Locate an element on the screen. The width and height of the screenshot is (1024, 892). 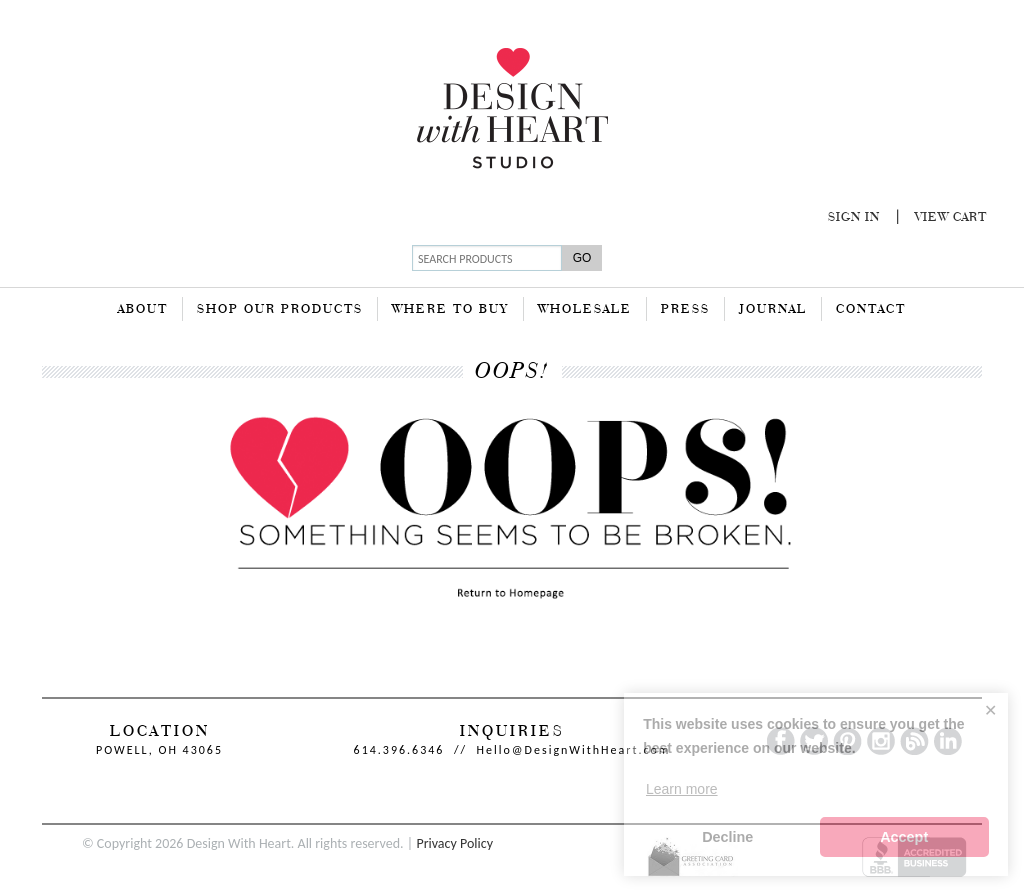
Decline [button] is located at coordinates (727, 837).